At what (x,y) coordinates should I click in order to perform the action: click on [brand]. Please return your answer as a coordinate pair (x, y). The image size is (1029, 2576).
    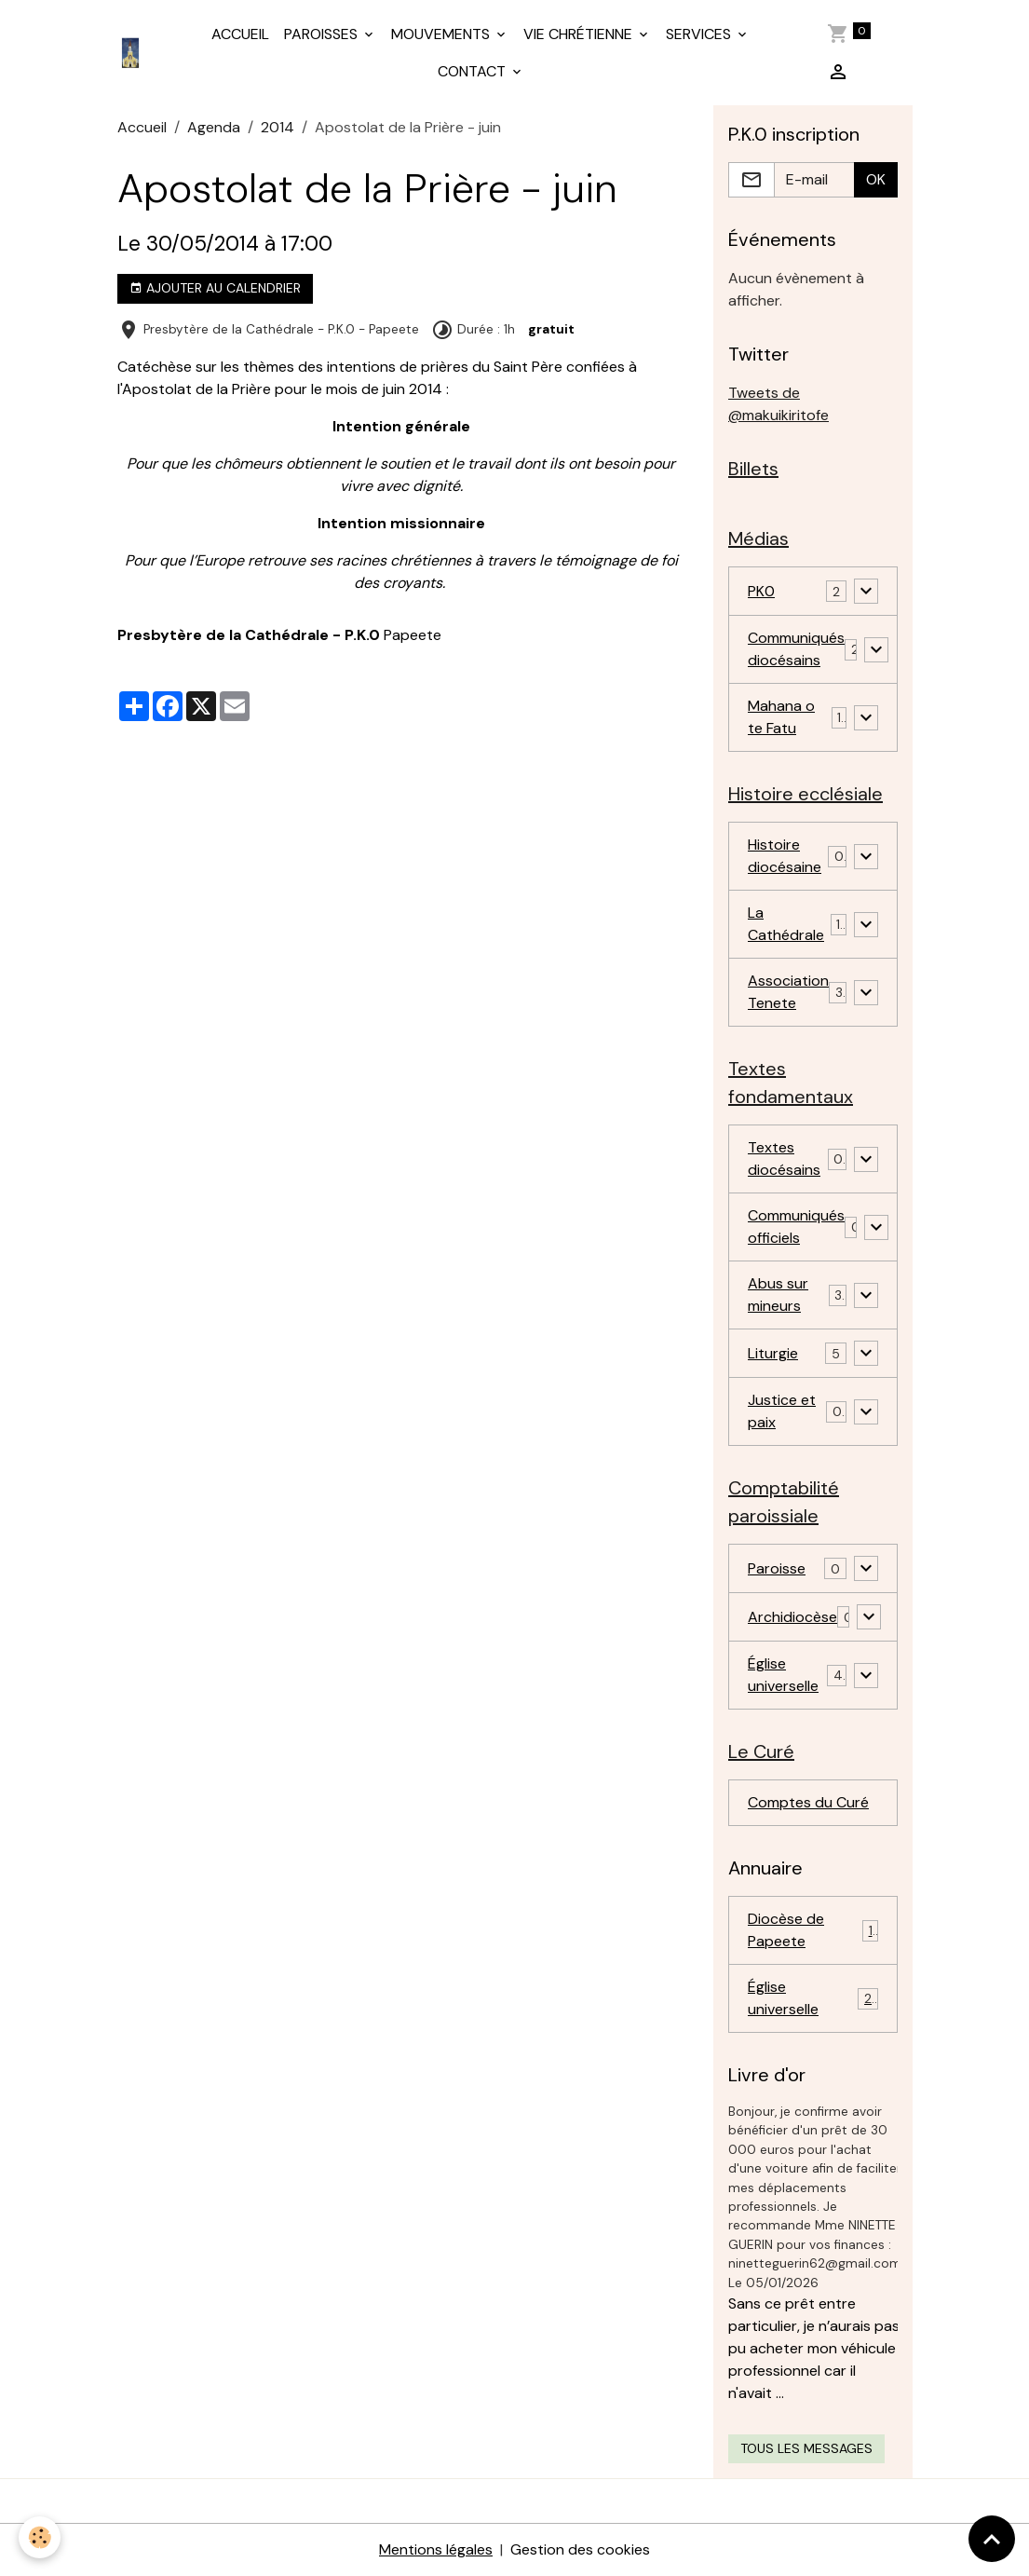
    Looking at the image, I should click on (133, 53).